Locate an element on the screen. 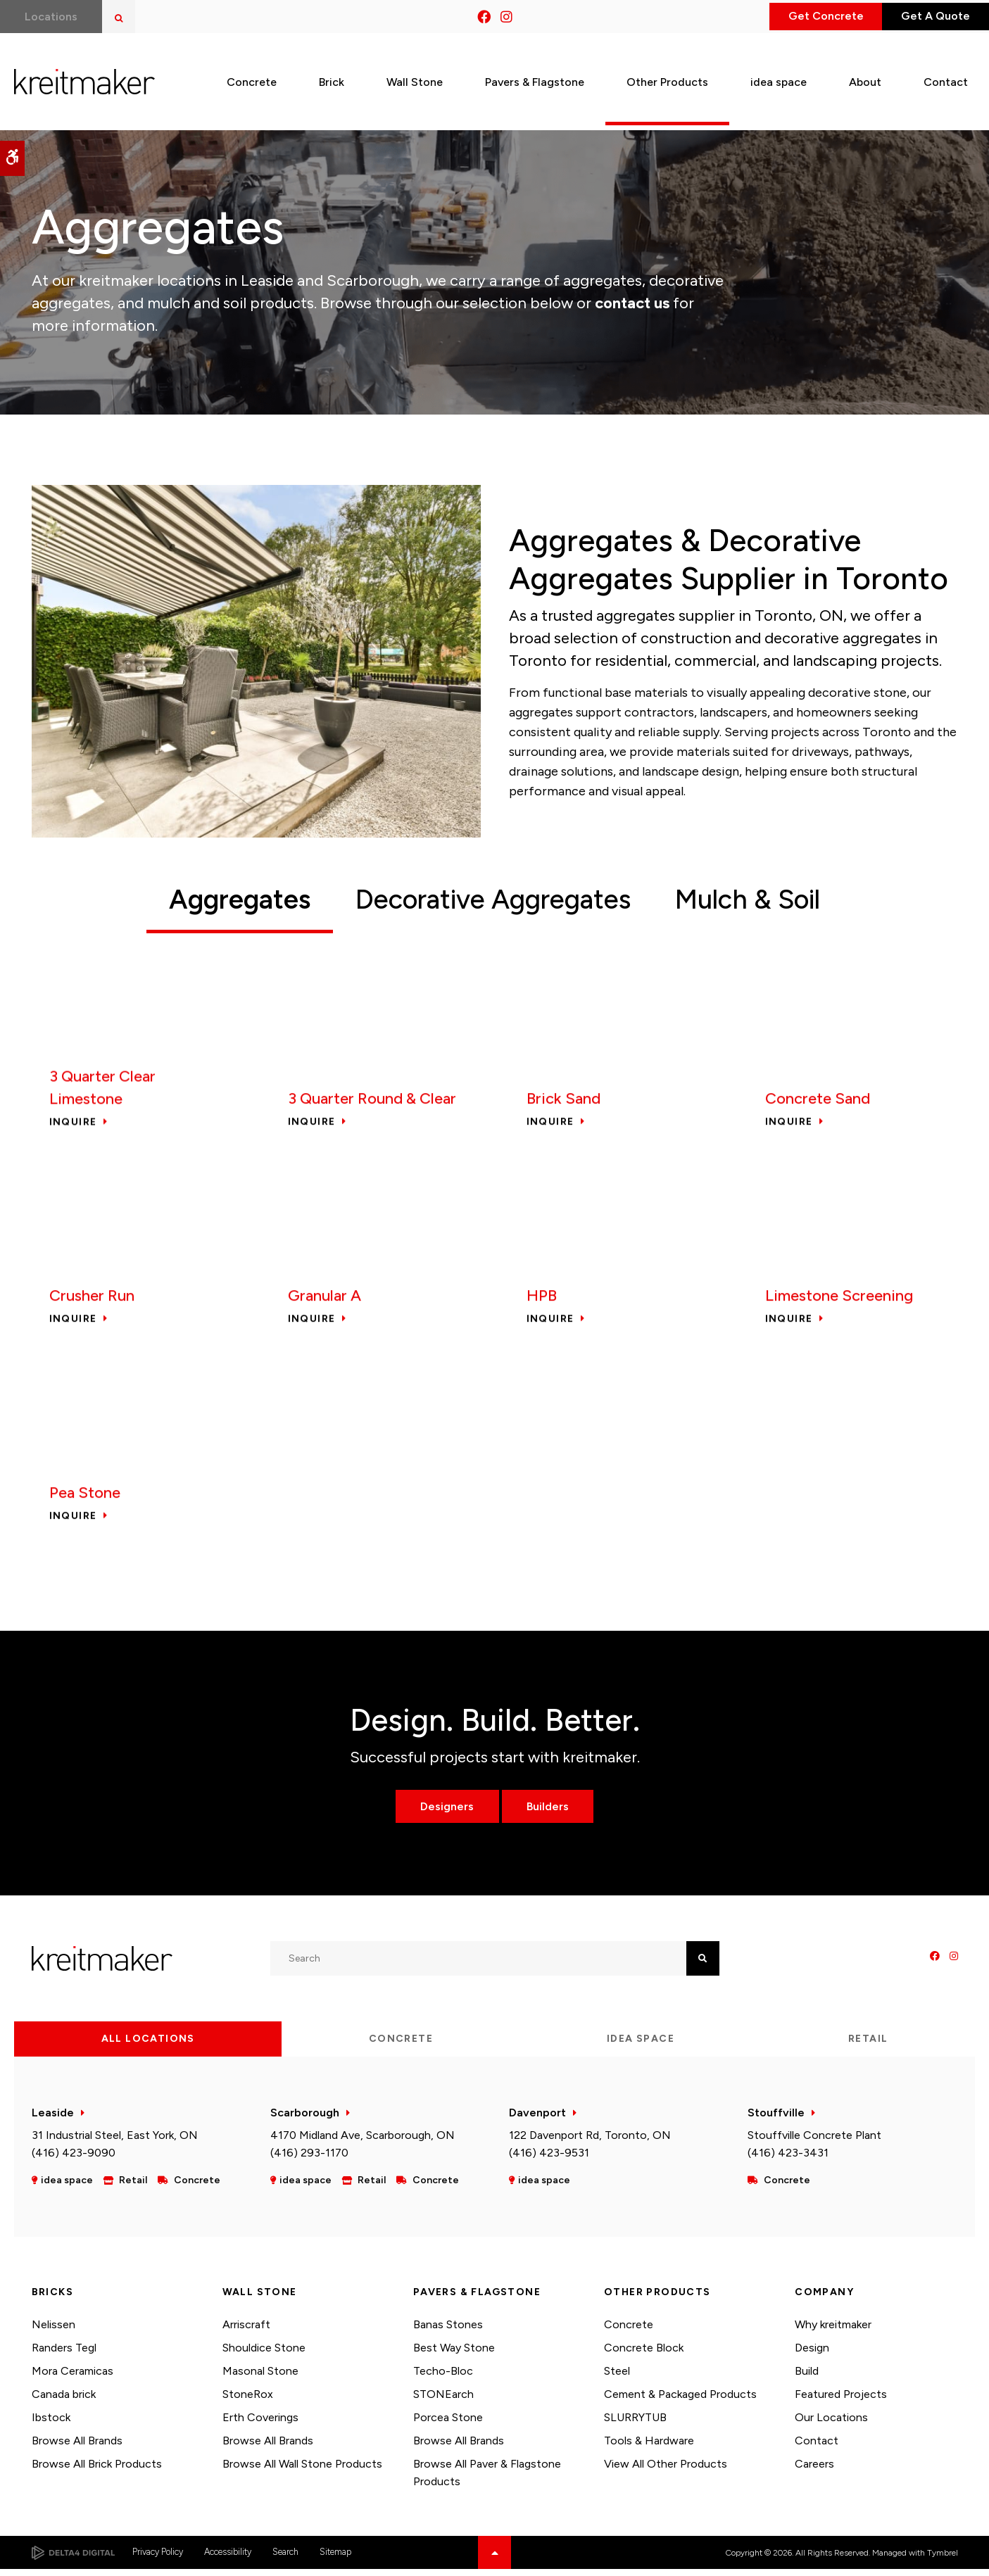 Image resolution: width=989 pixels, height=2576 pixels. View All Other Products is located at coordinates (665, 2470).